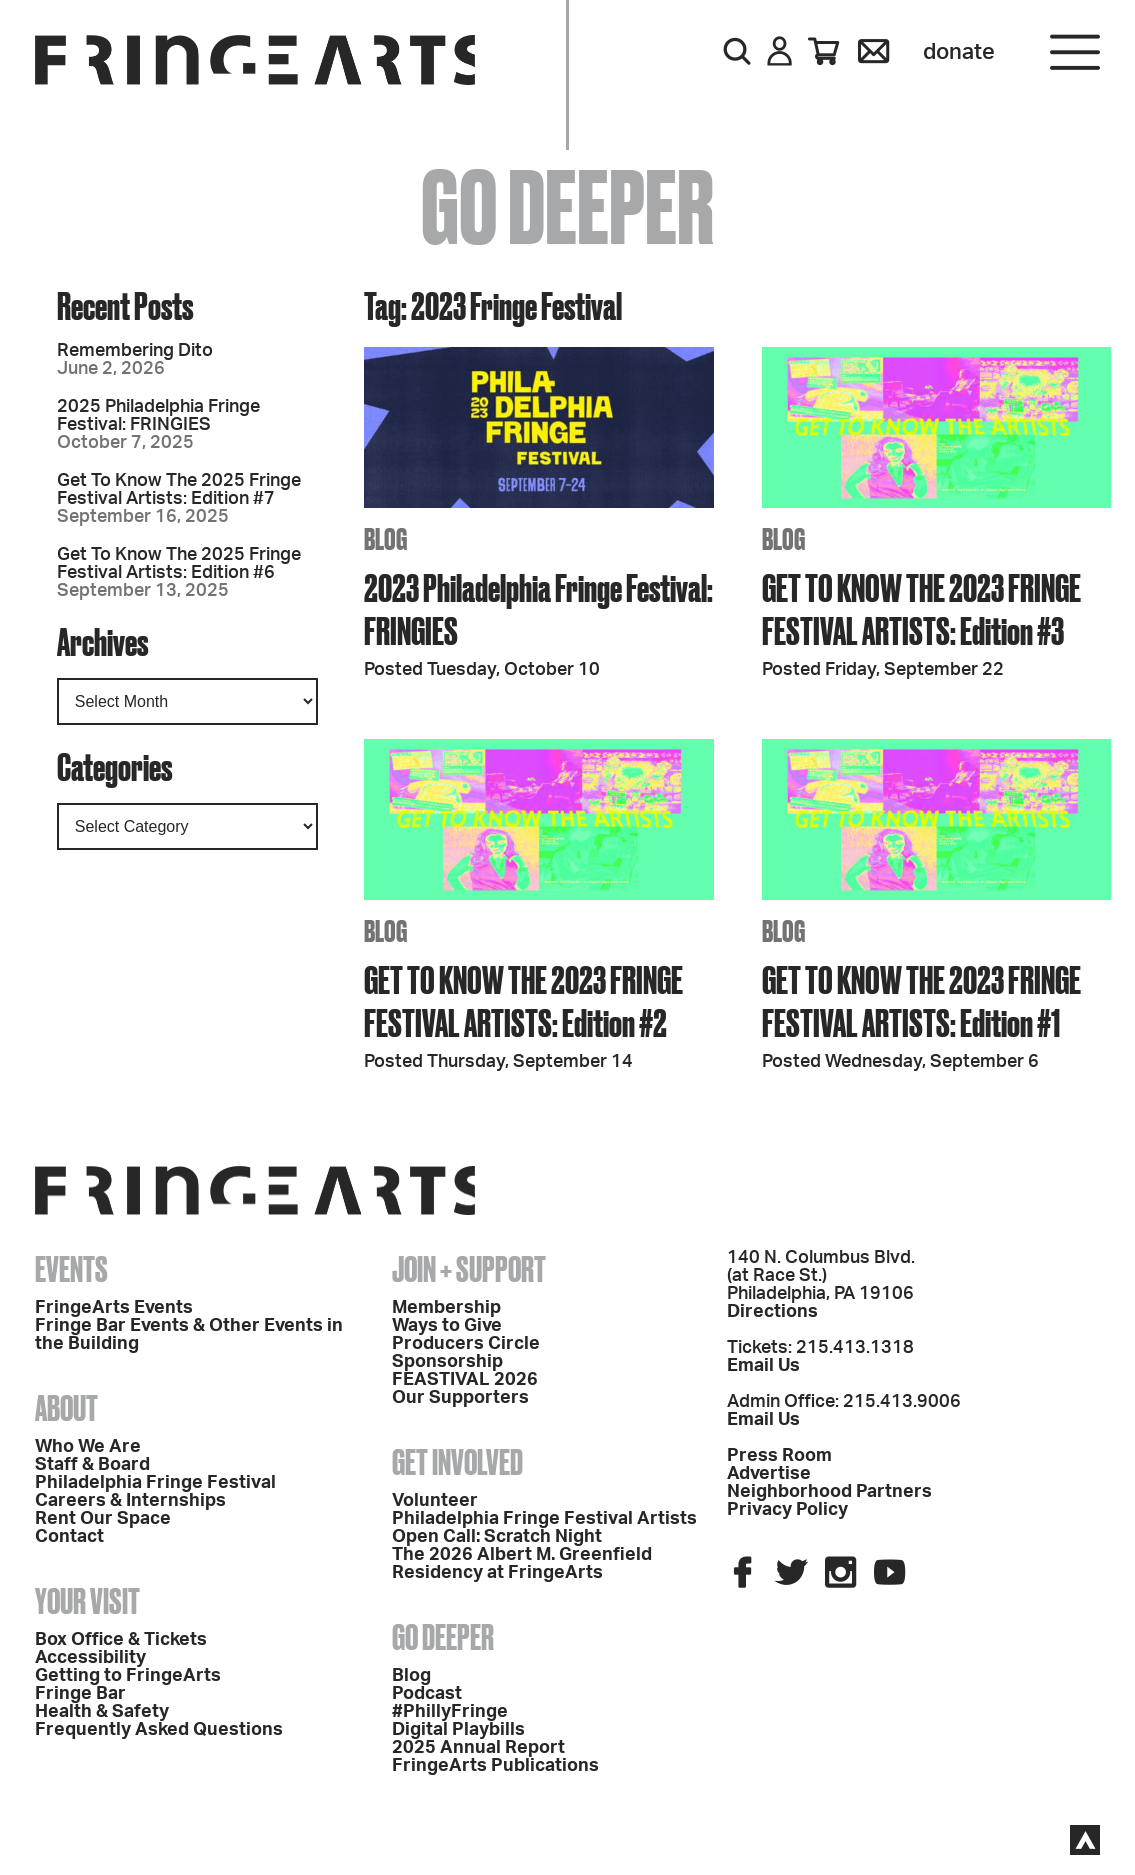  What do you see at coordinates (158, 416) in the screenshot?
I see `2025 Philadelphia Fringe Festival: FRINGIES` at bounding box center [158, 416].